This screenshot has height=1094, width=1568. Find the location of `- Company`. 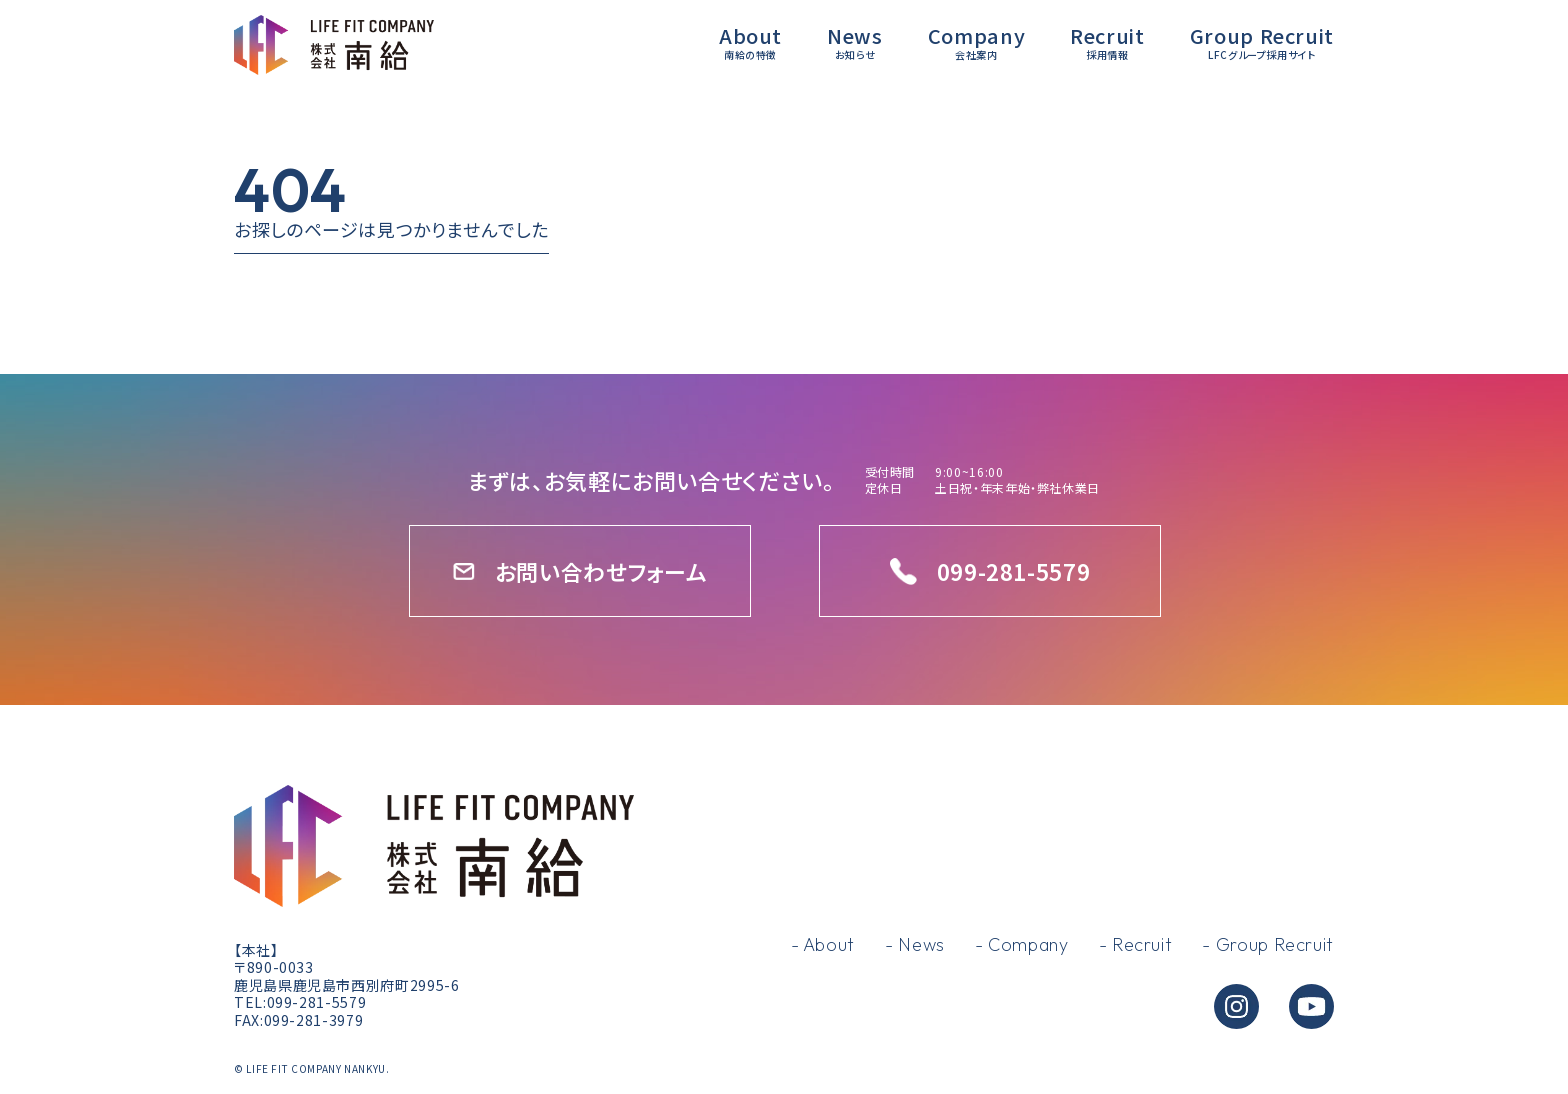

- Company is located at coordinates (1022, 944).